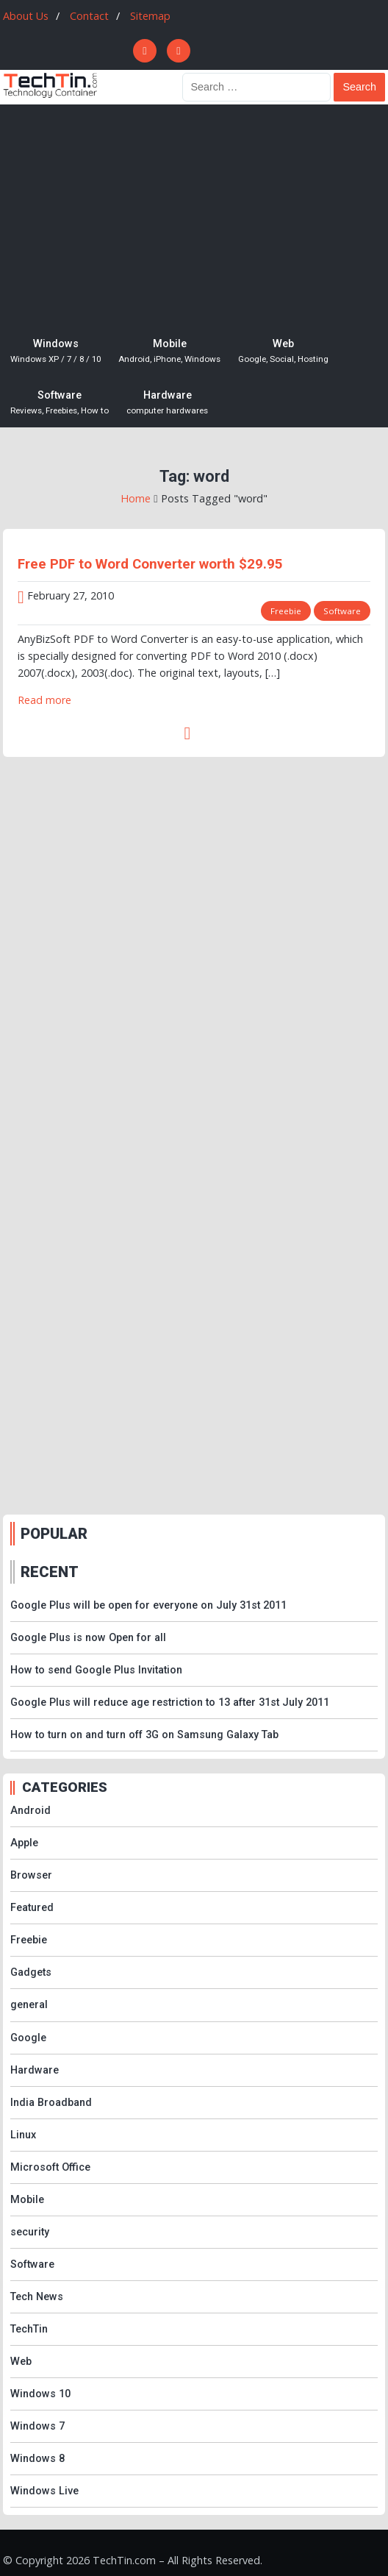 The height and width of the screenshot is (2576, 388). What do you see at coordinates (23, 2135) in the screenshot?
I see `Linux` at bounding box center [23, 2135].